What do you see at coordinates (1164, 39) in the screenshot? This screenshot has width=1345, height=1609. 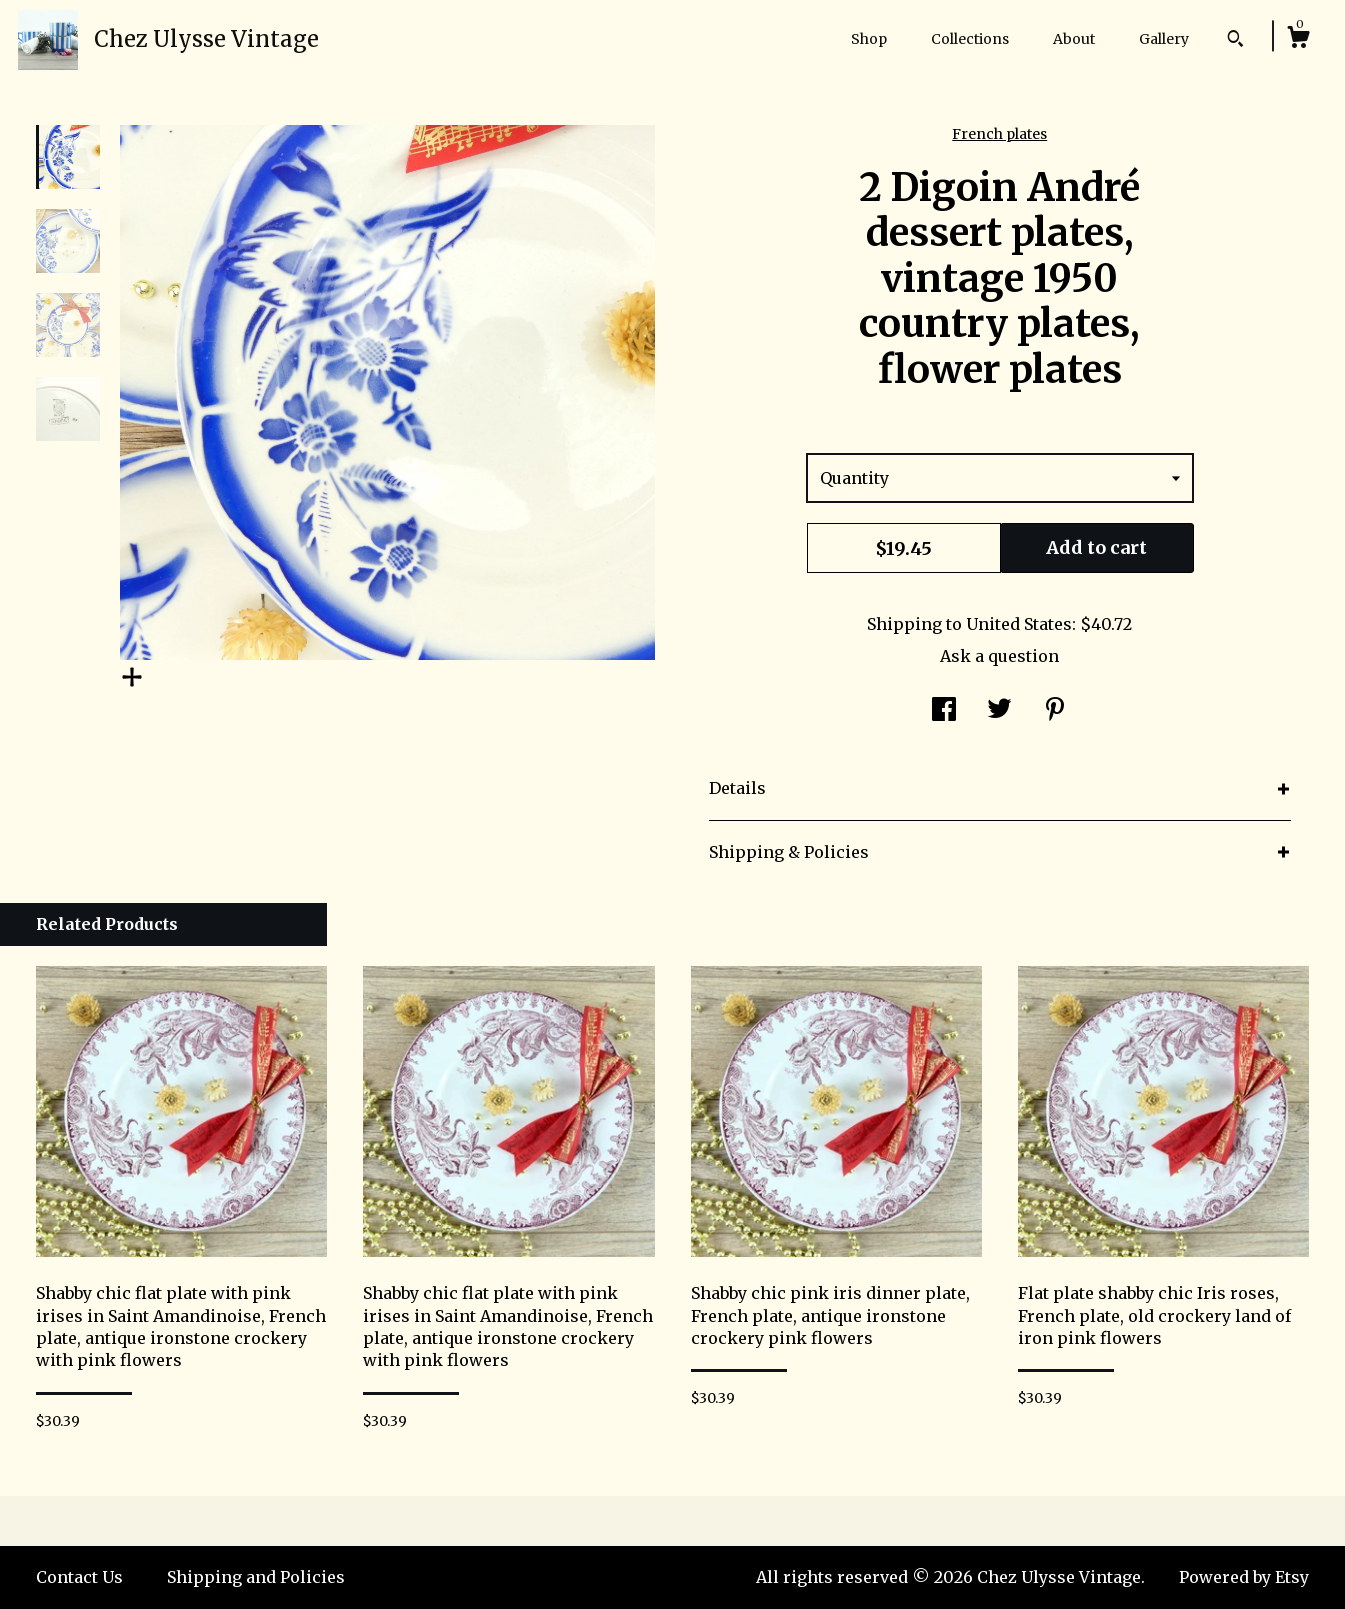 I see `Gallery` at bounding box center [1164, 39].